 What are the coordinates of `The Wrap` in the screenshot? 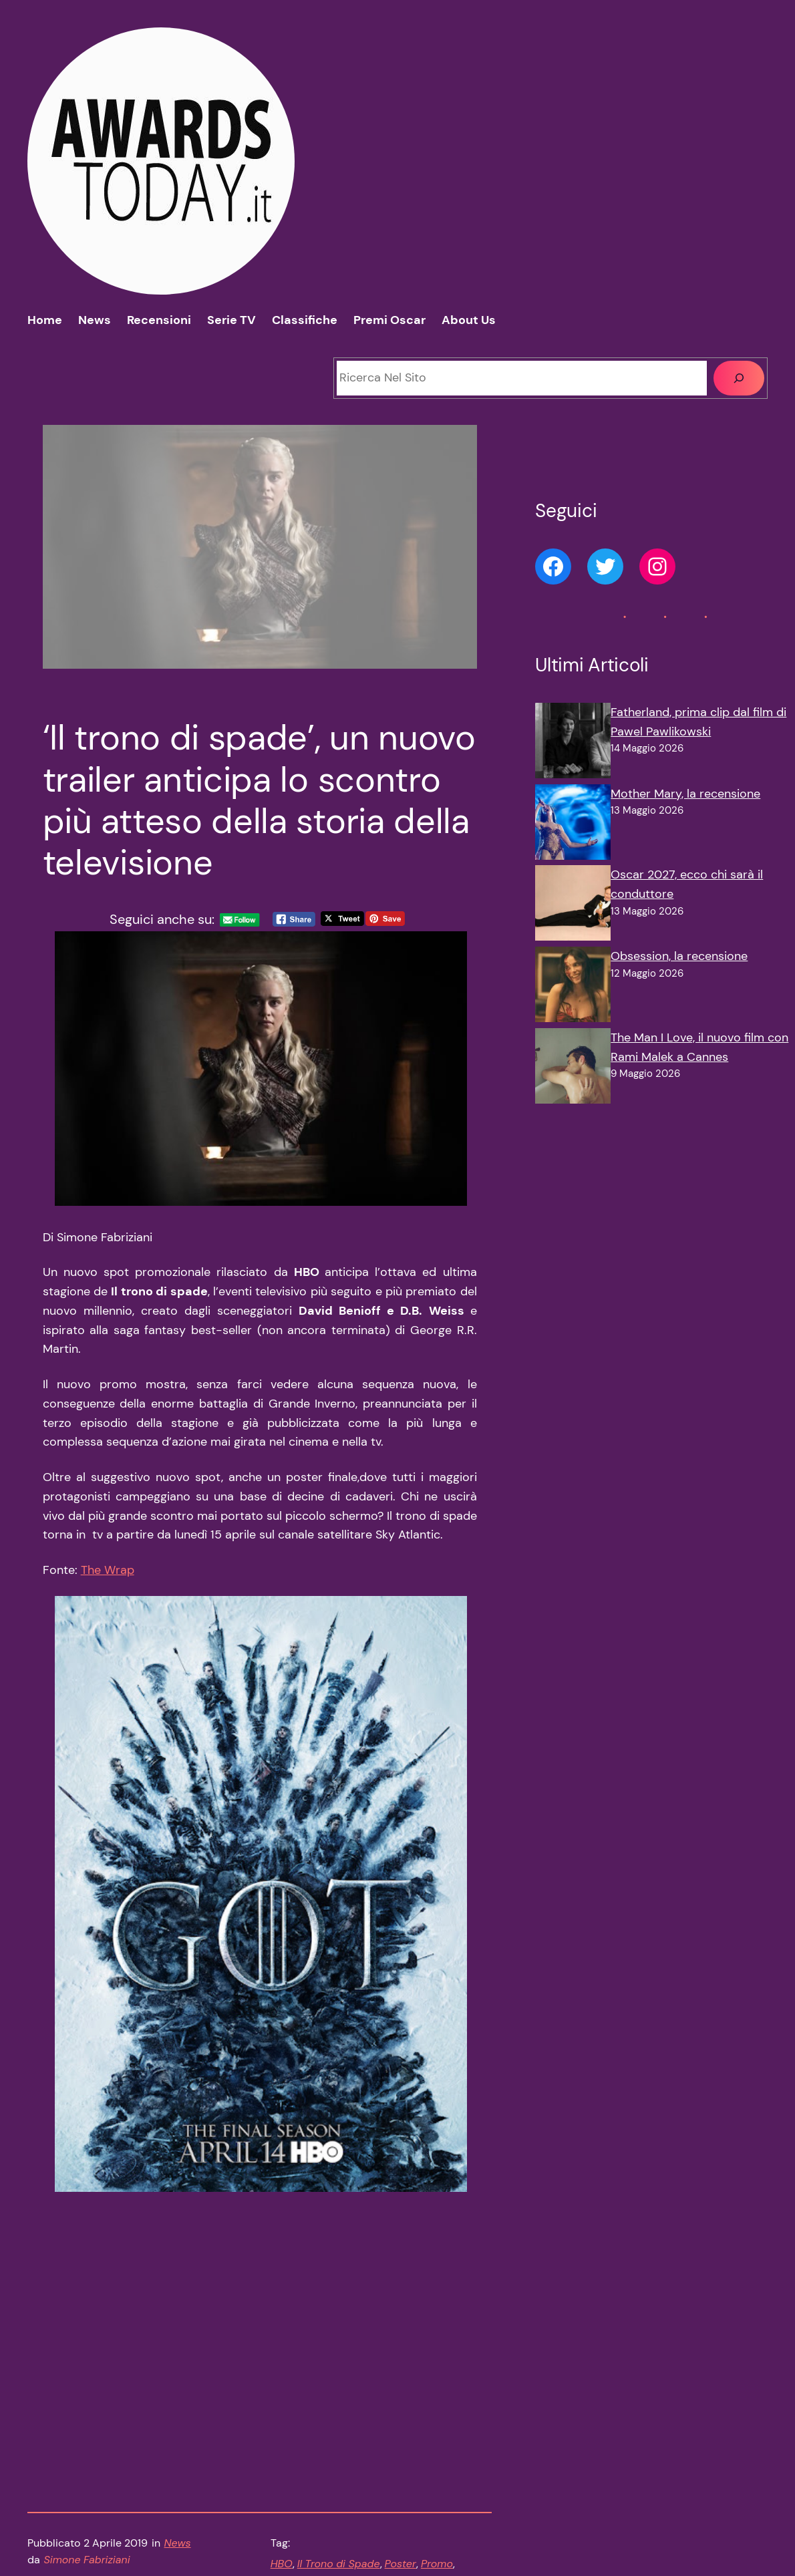 It's located at (107, 1579).